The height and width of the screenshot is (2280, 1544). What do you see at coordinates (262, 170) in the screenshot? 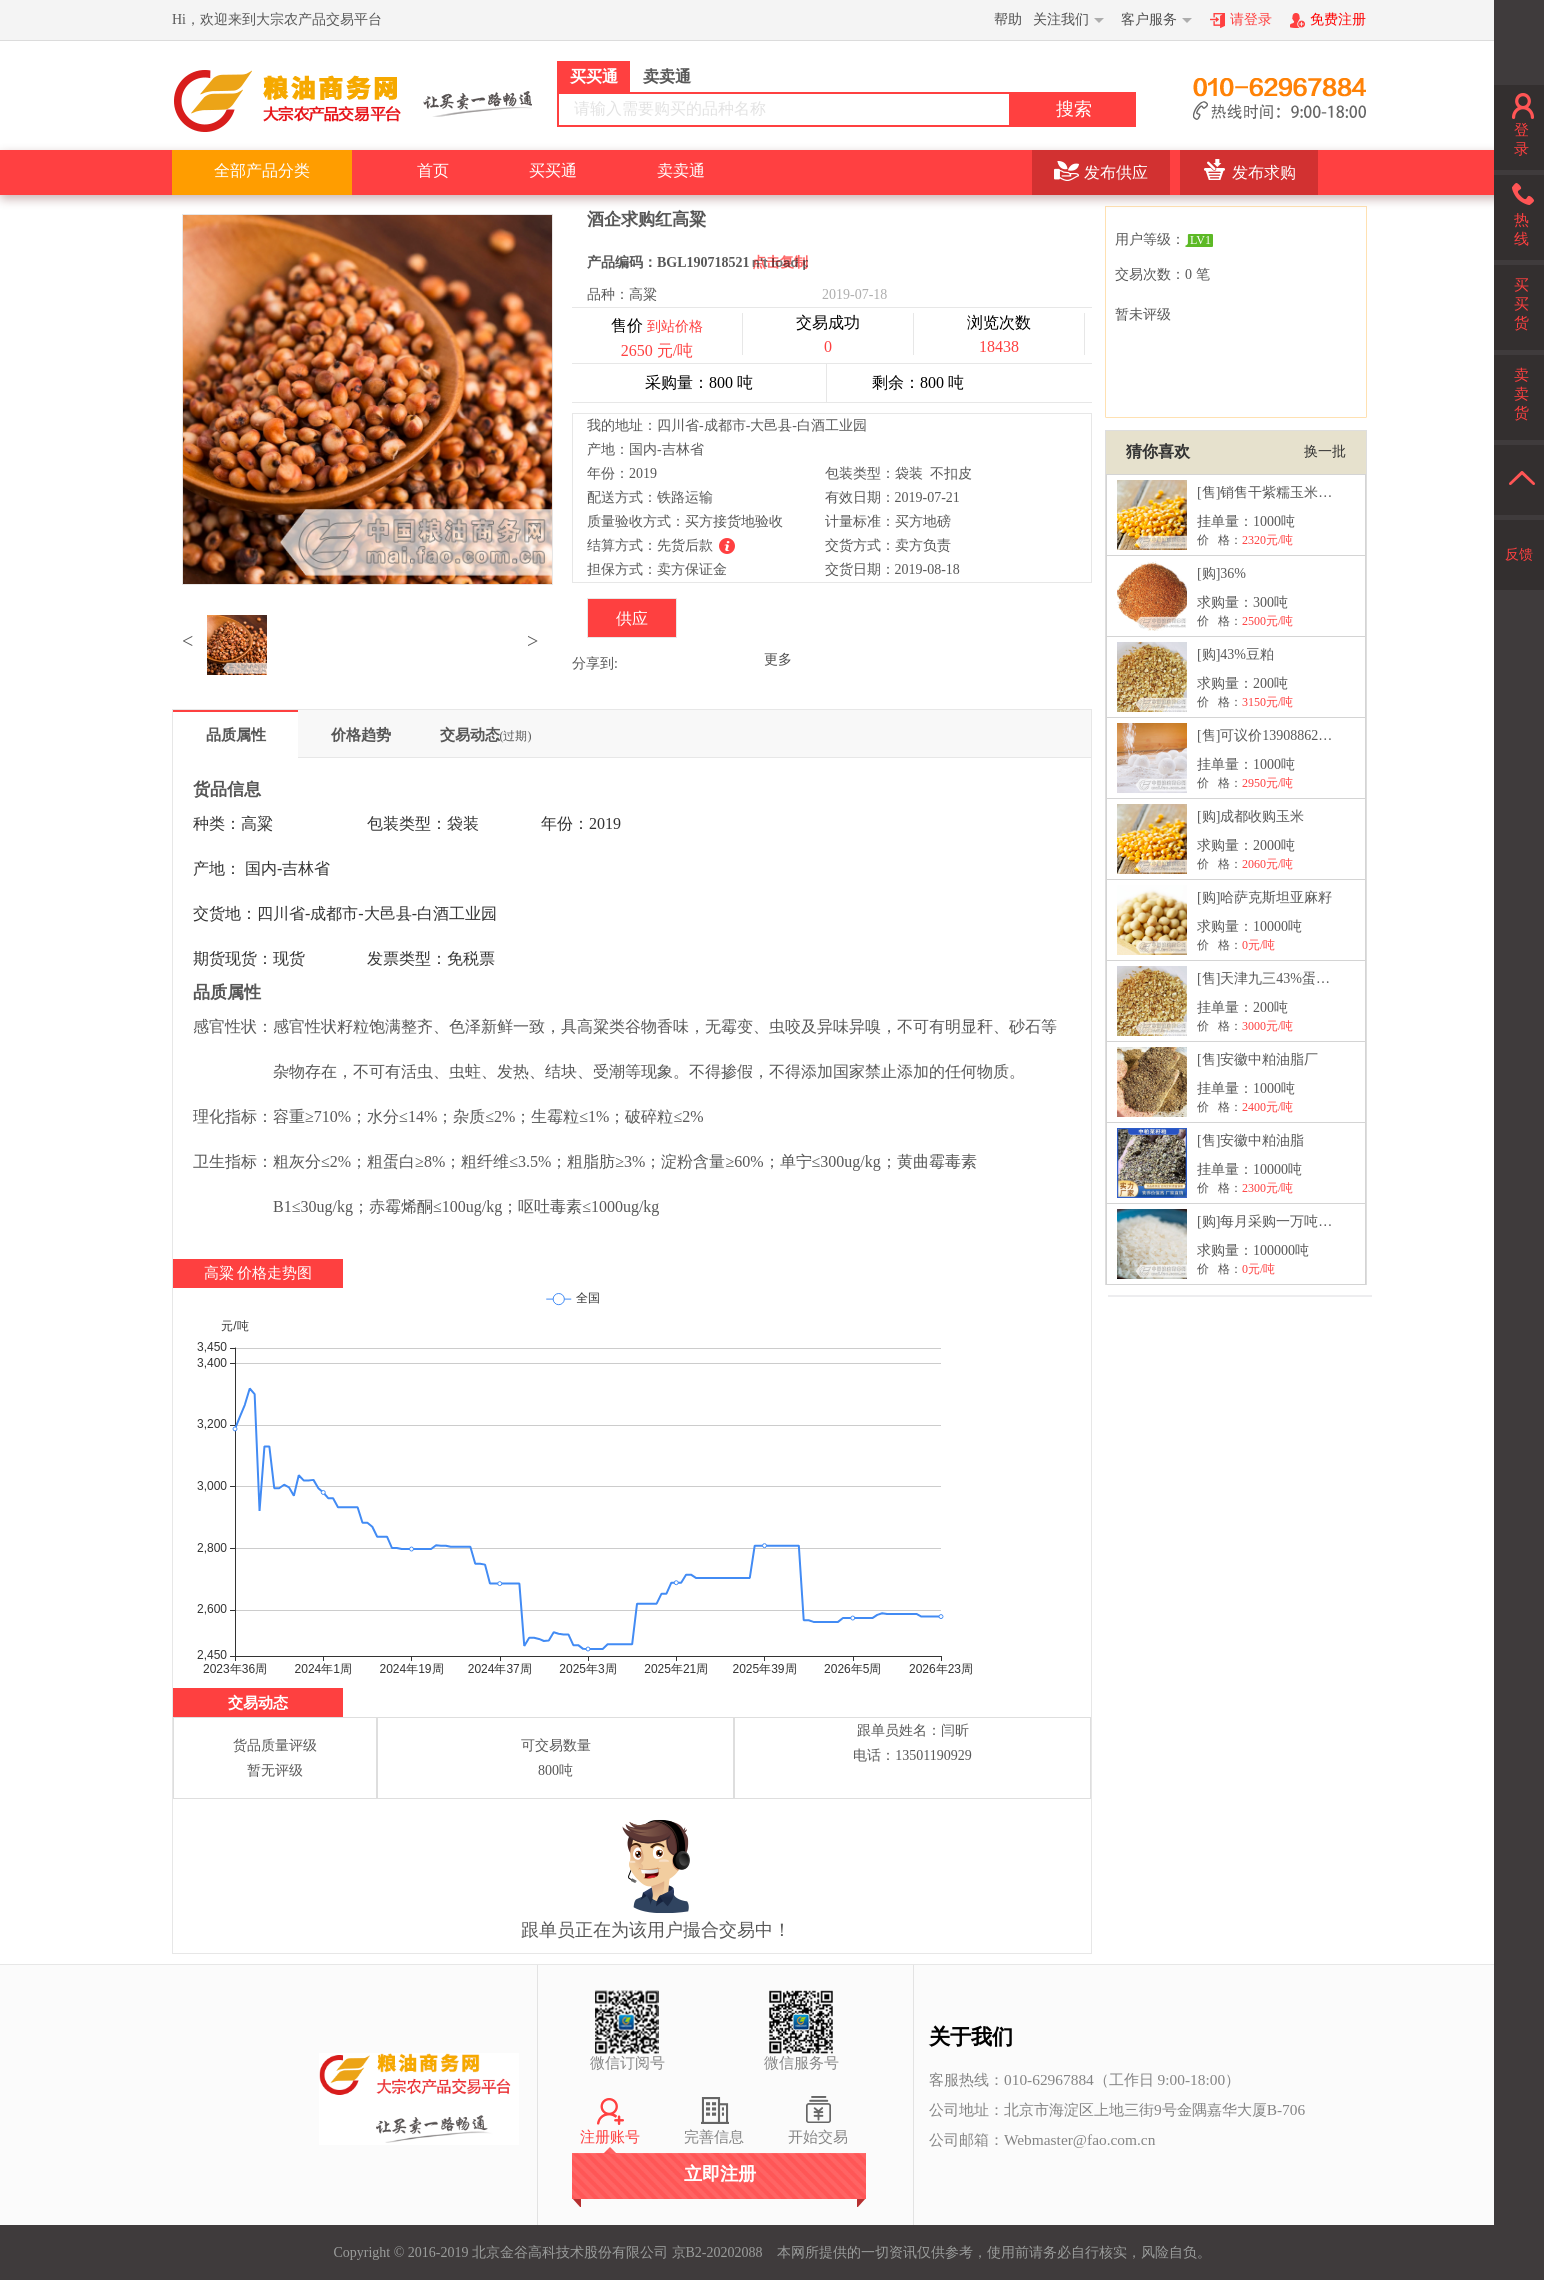
I see `全部产品分类` at bounding box center [262, 170].